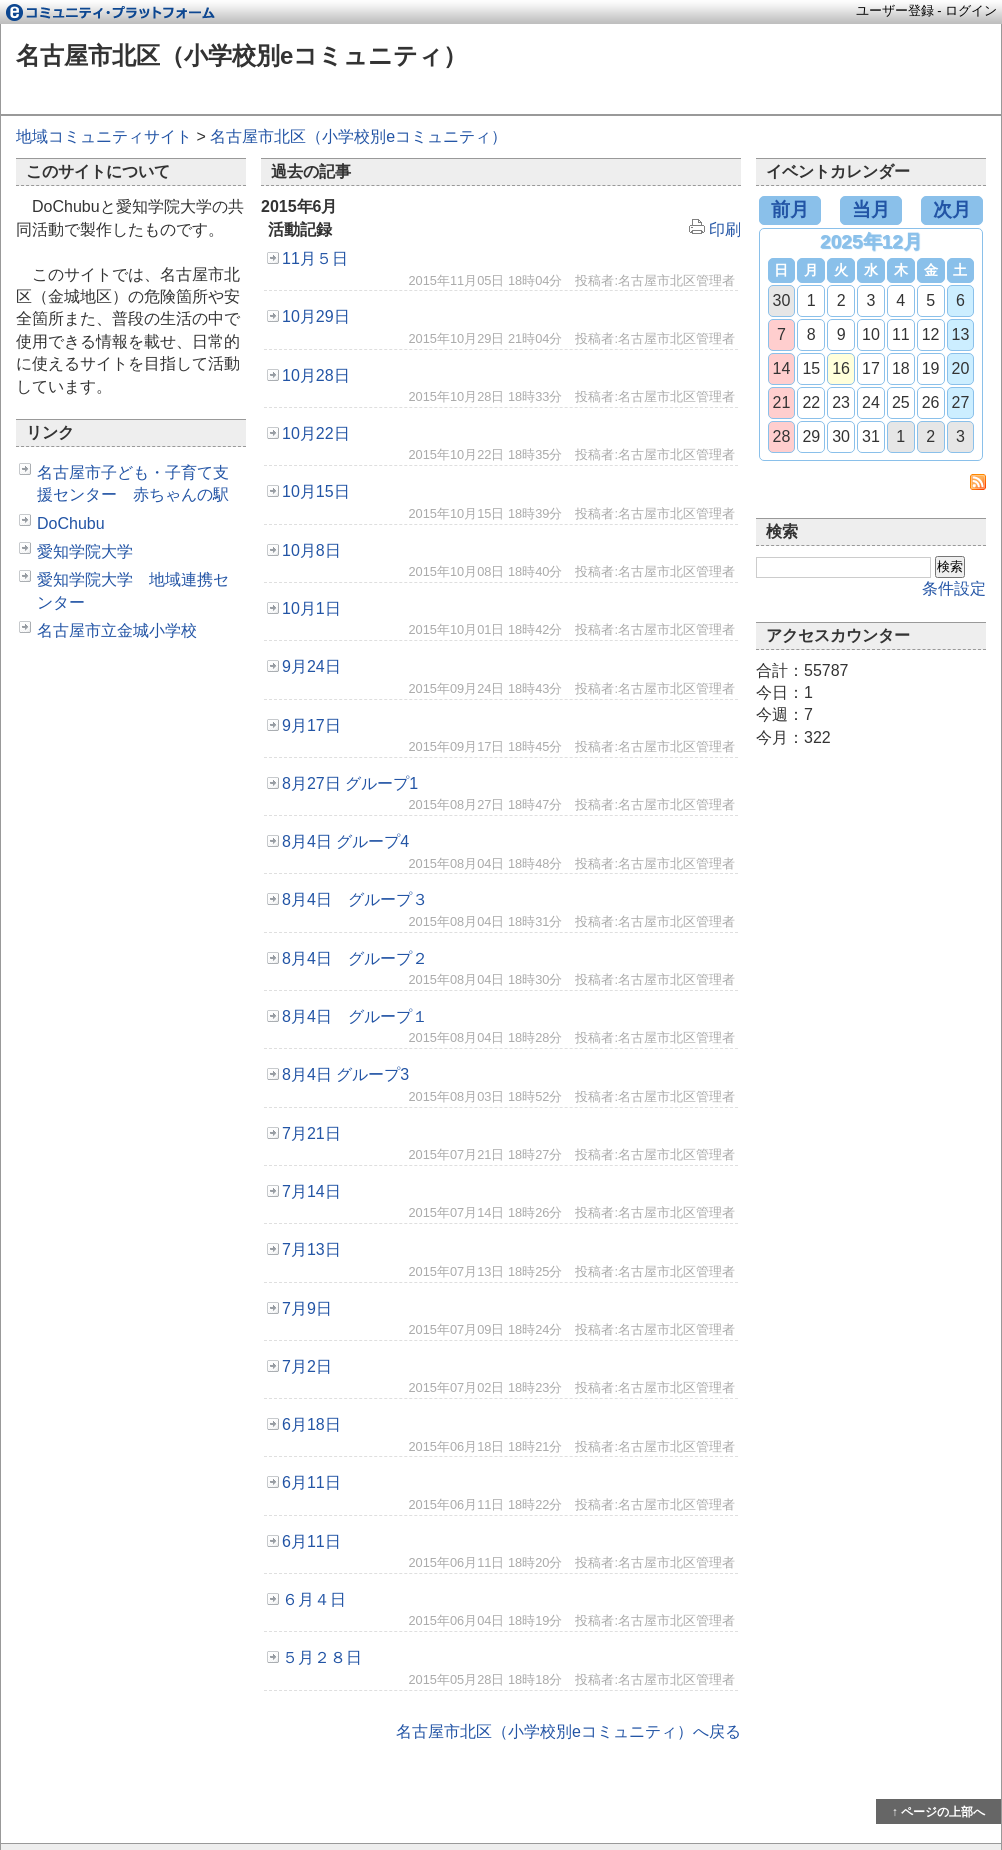 The height and width of the screenshot is (1850, 1002). I want to click on ５月２８日, so click(322, 1657).